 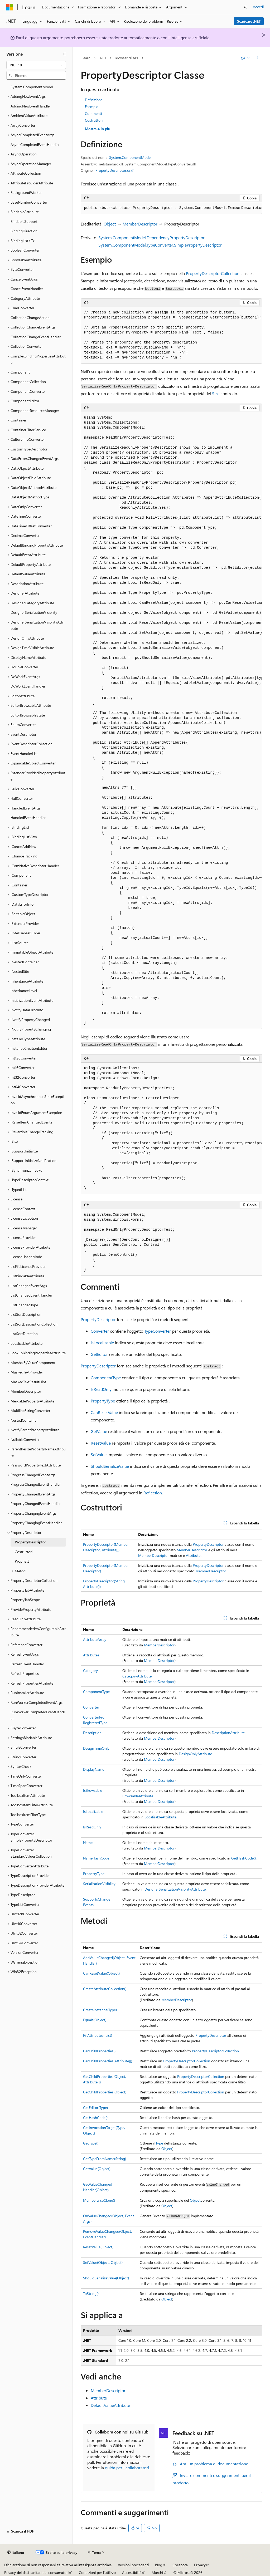 What do you see at coordinates (93, 113) in the screenshot?
I see `Commenti` at bounding box center [93, 113].